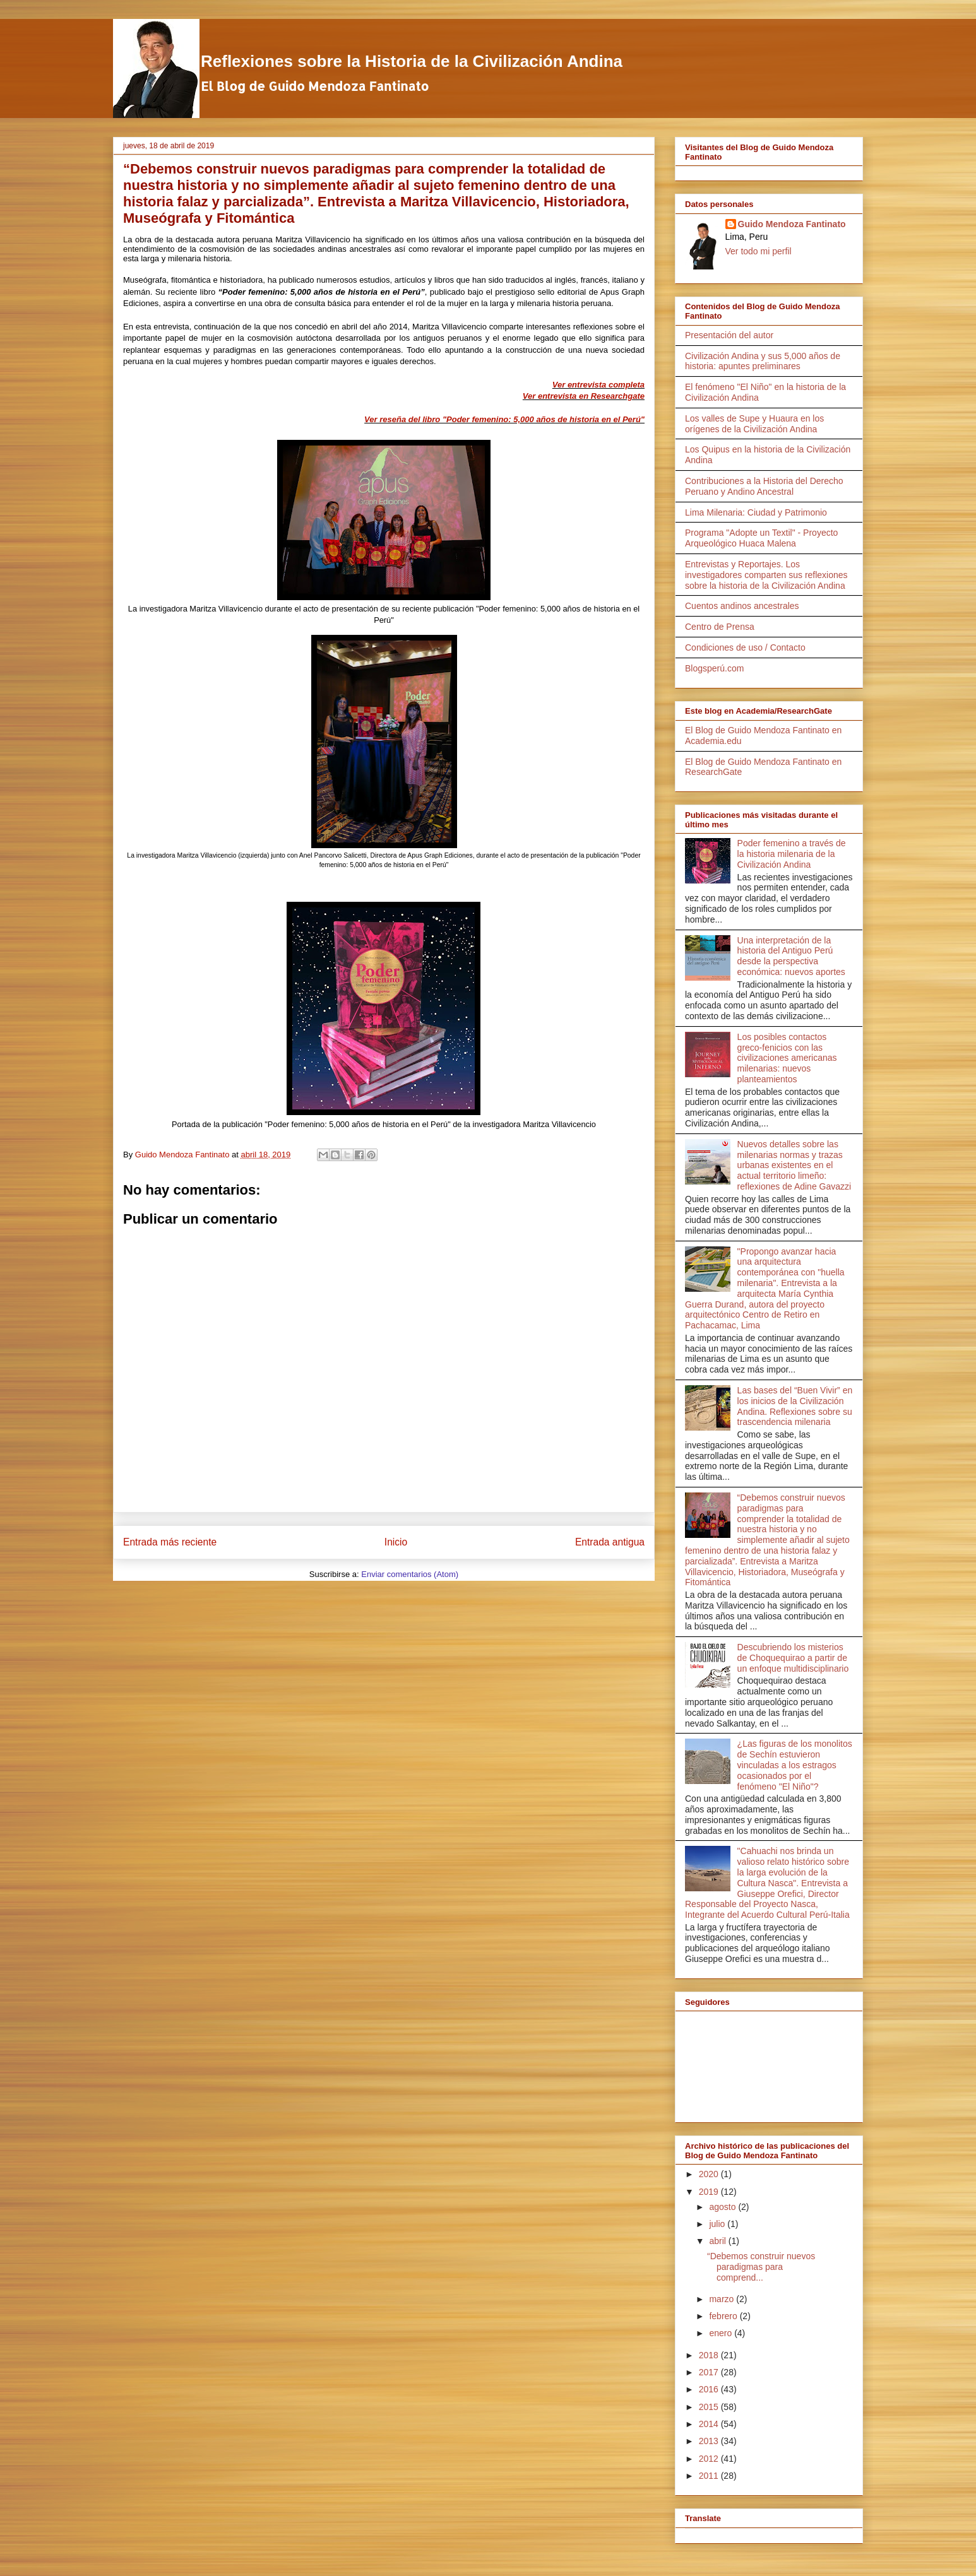 The height and width of the screenshot is (2576, 976). I want to click on 2018, so click(710, 2355).